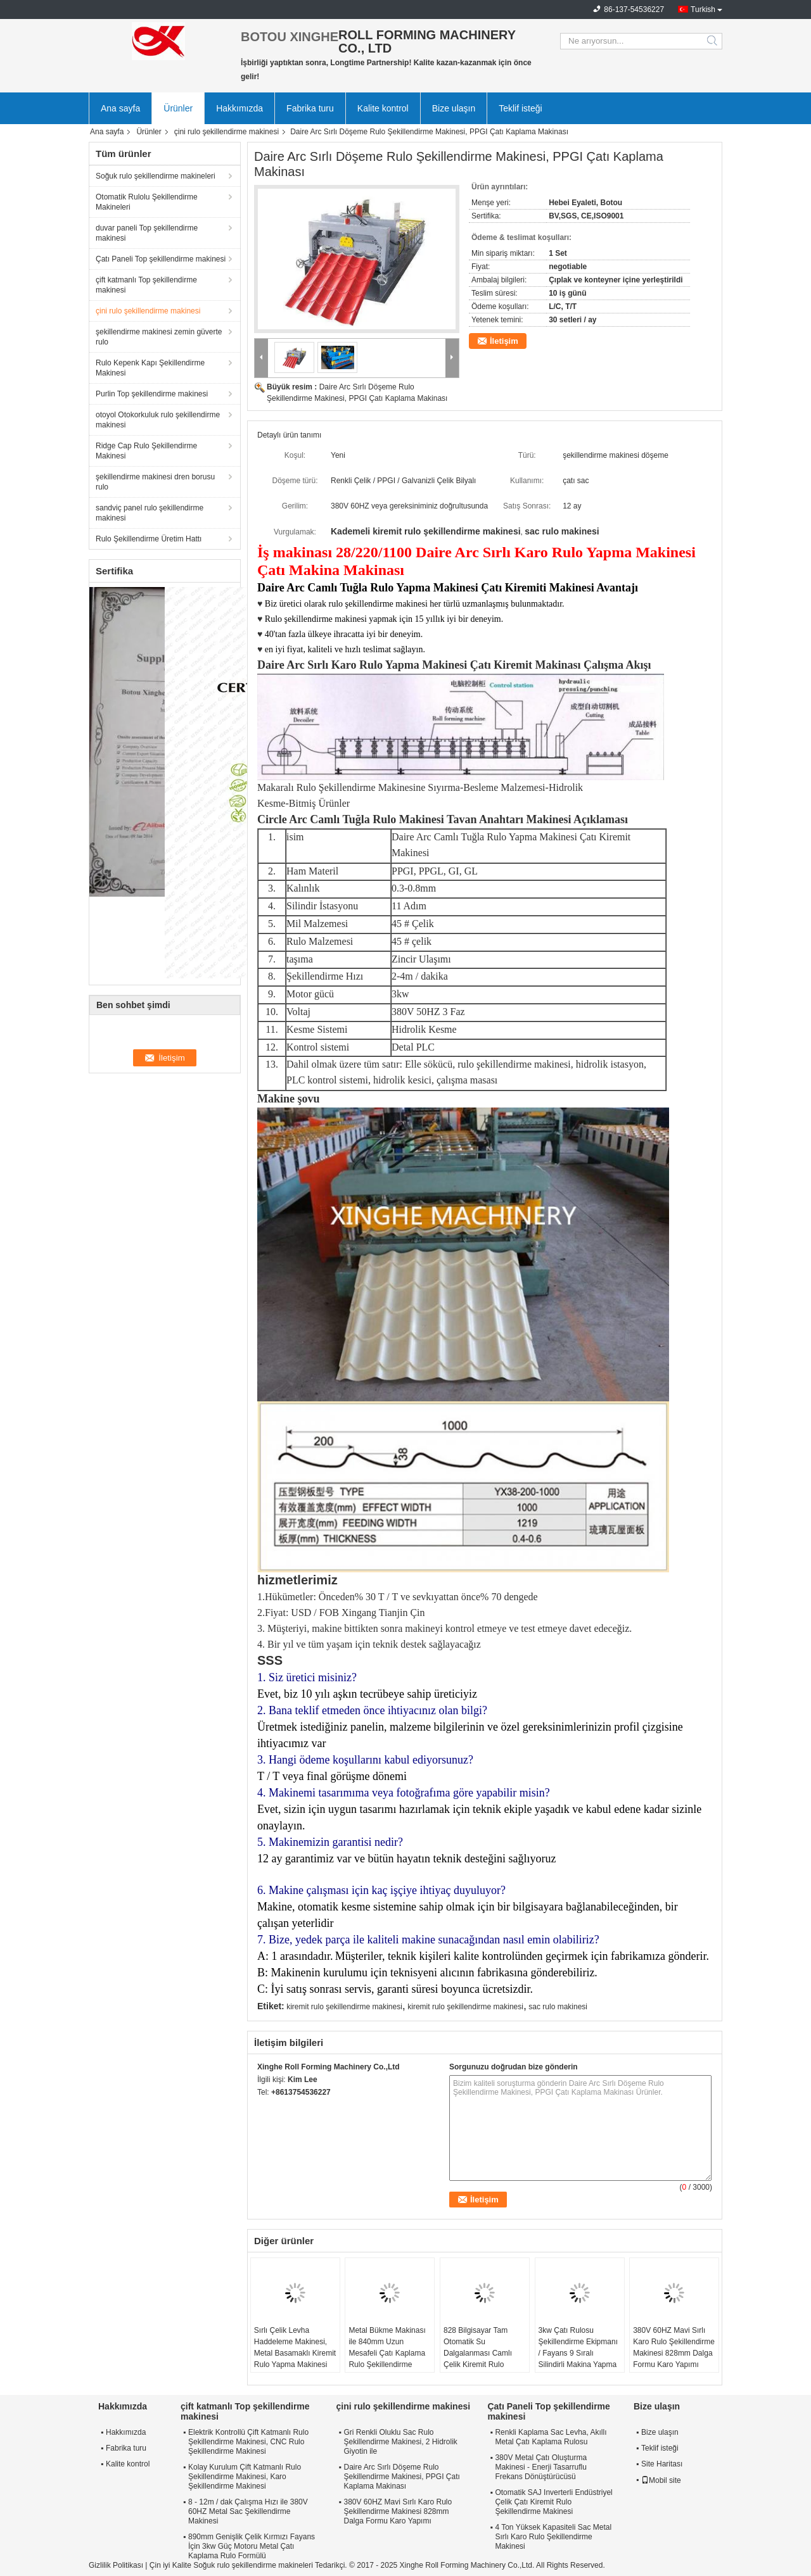  Describe the element at coordinates (147, 233) in the screenshot. I see `duvar paneli Top şekillendirme makinesi` at that location.